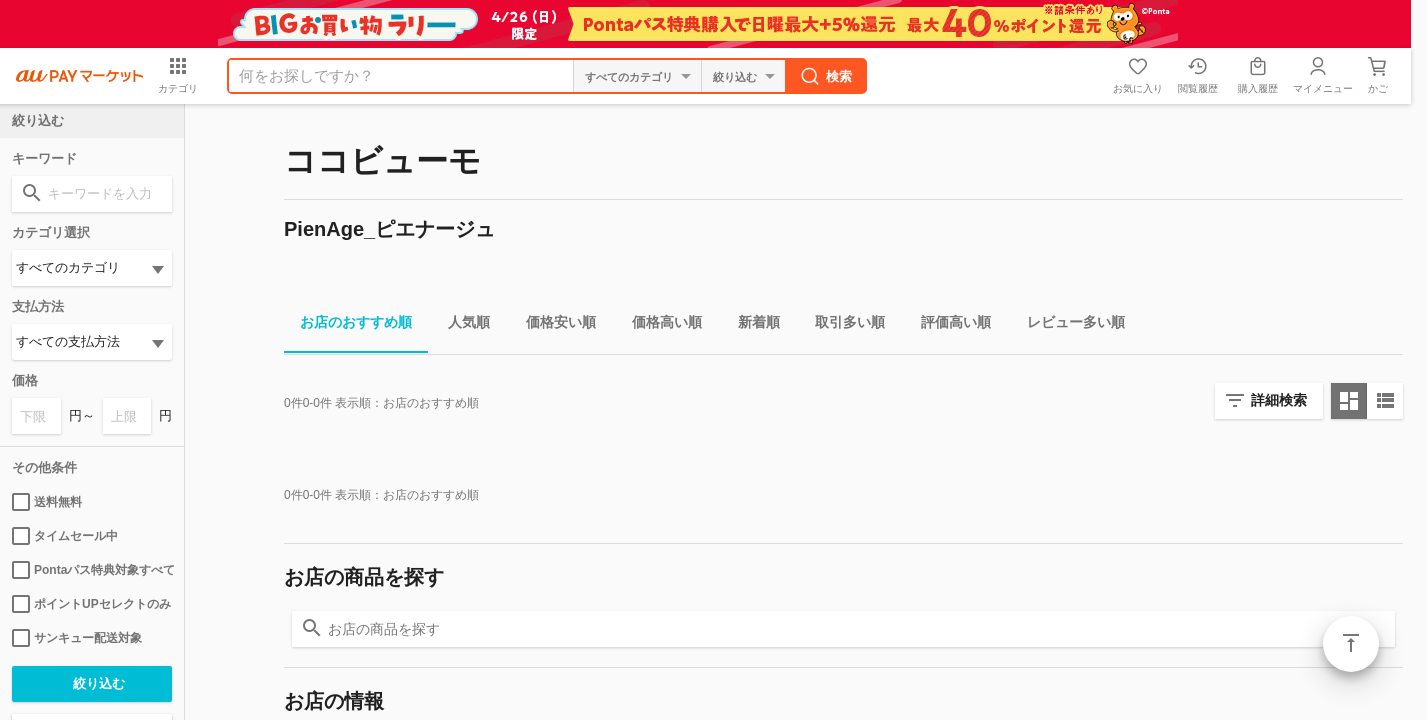 The image size is (1427, 720). Describe the element at coordinates (948, 325) in the screenshot. I see `評価高い順` at that location.